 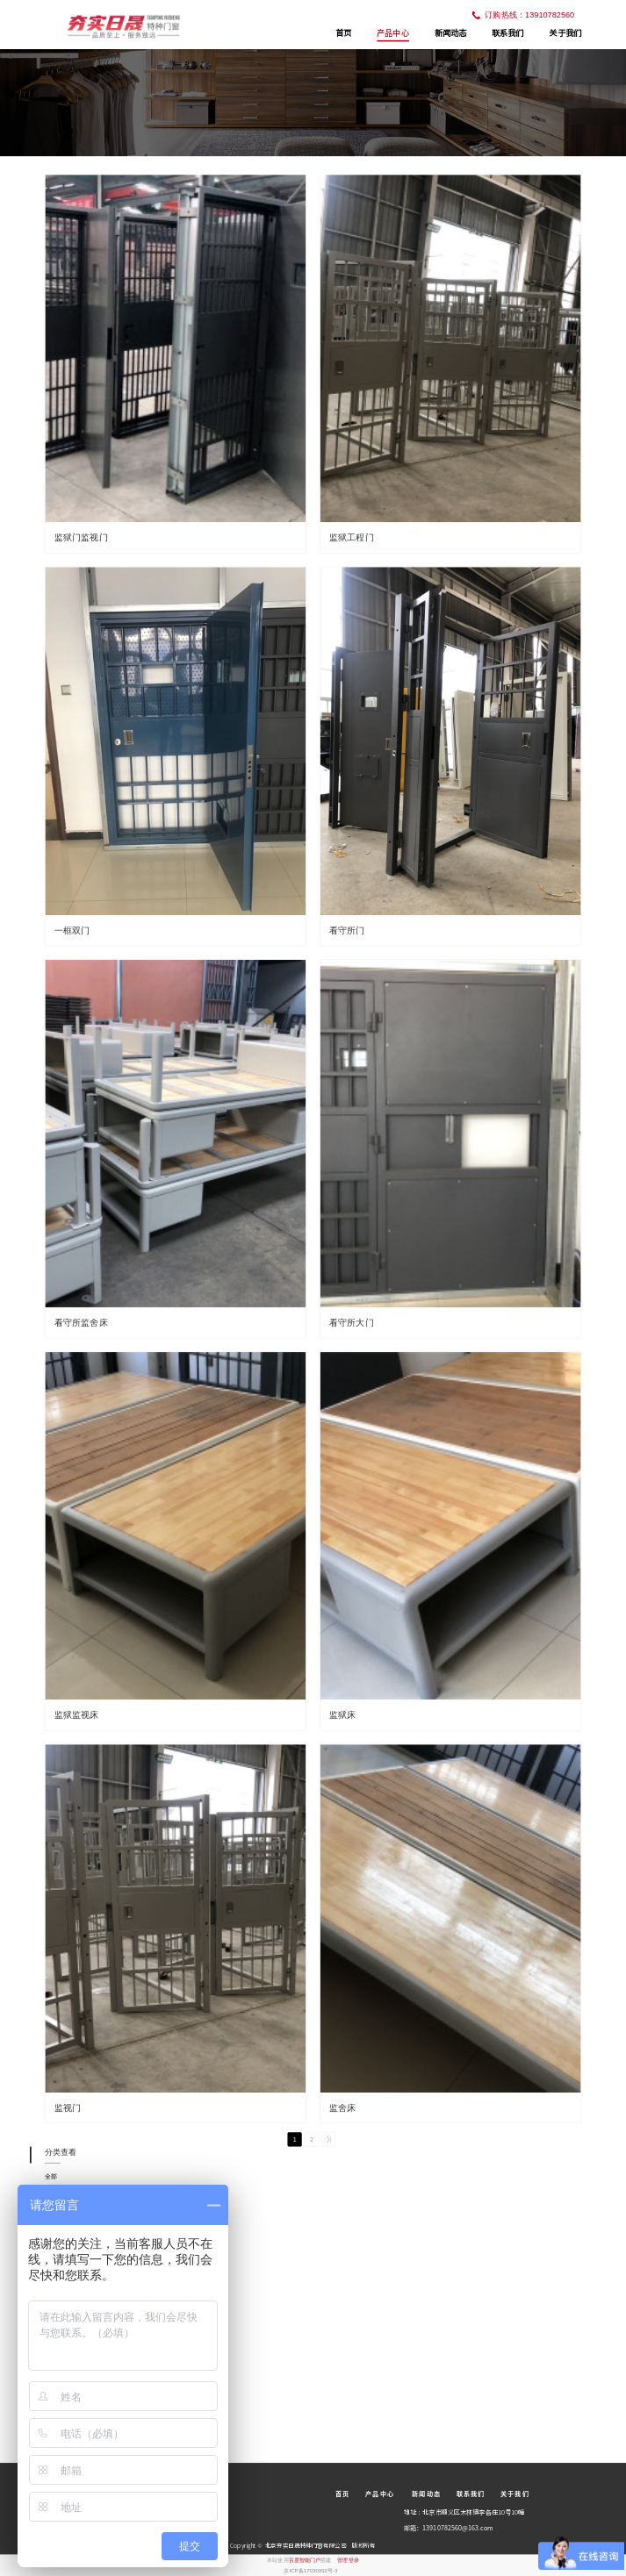 I want to click on 百度智能门户, so click(x=305, y=2560).